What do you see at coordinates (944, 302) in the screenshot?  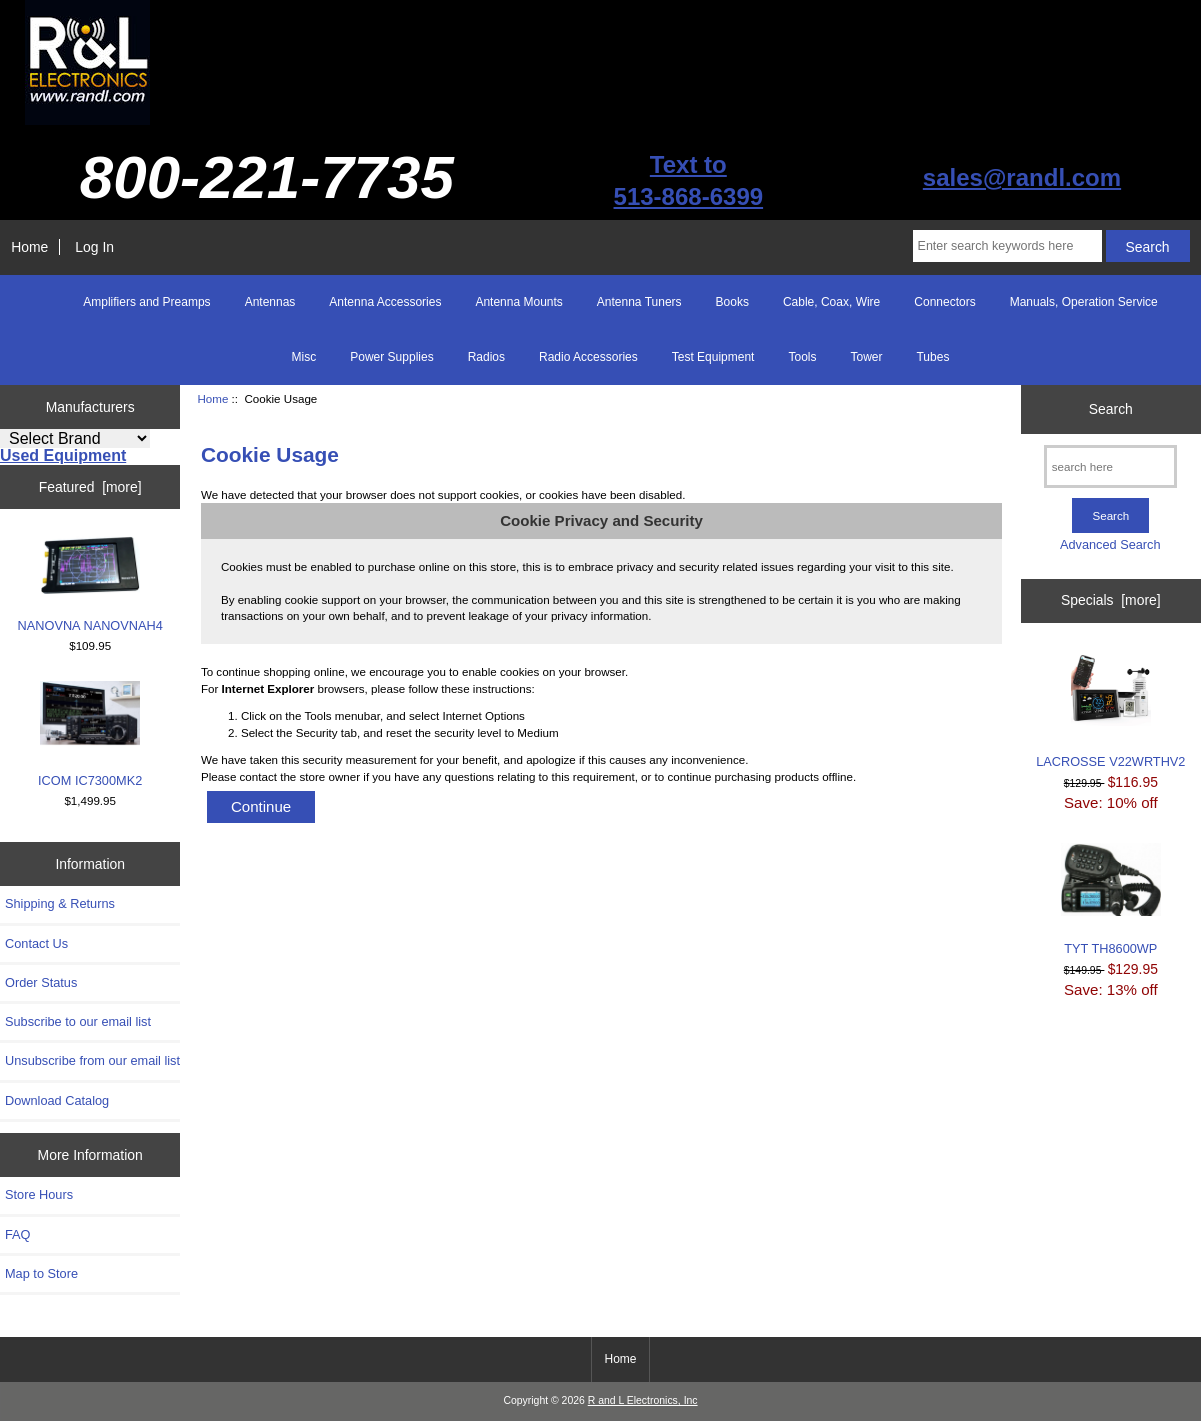 I see `Connectors` at bounding box center [944, 302].